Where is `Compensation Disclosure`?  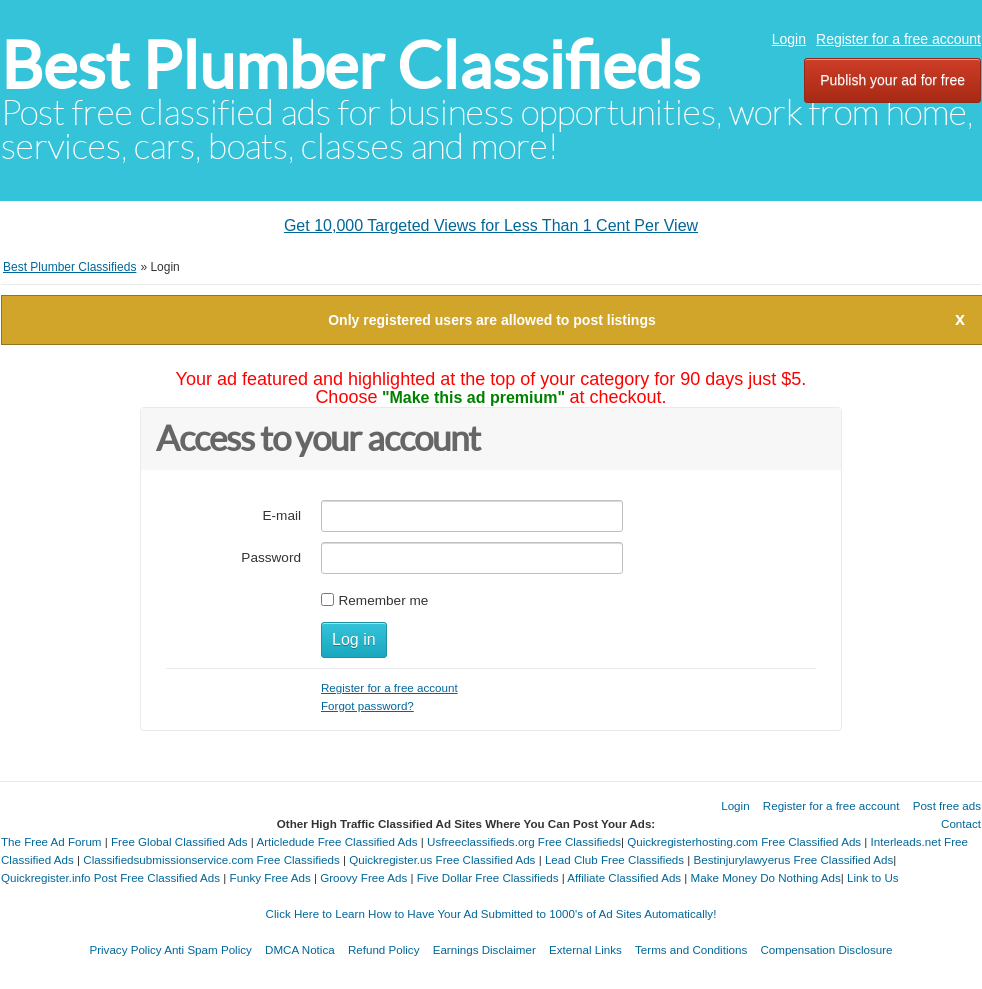 Compensation Disclosure is located at coordinates (826, 949).